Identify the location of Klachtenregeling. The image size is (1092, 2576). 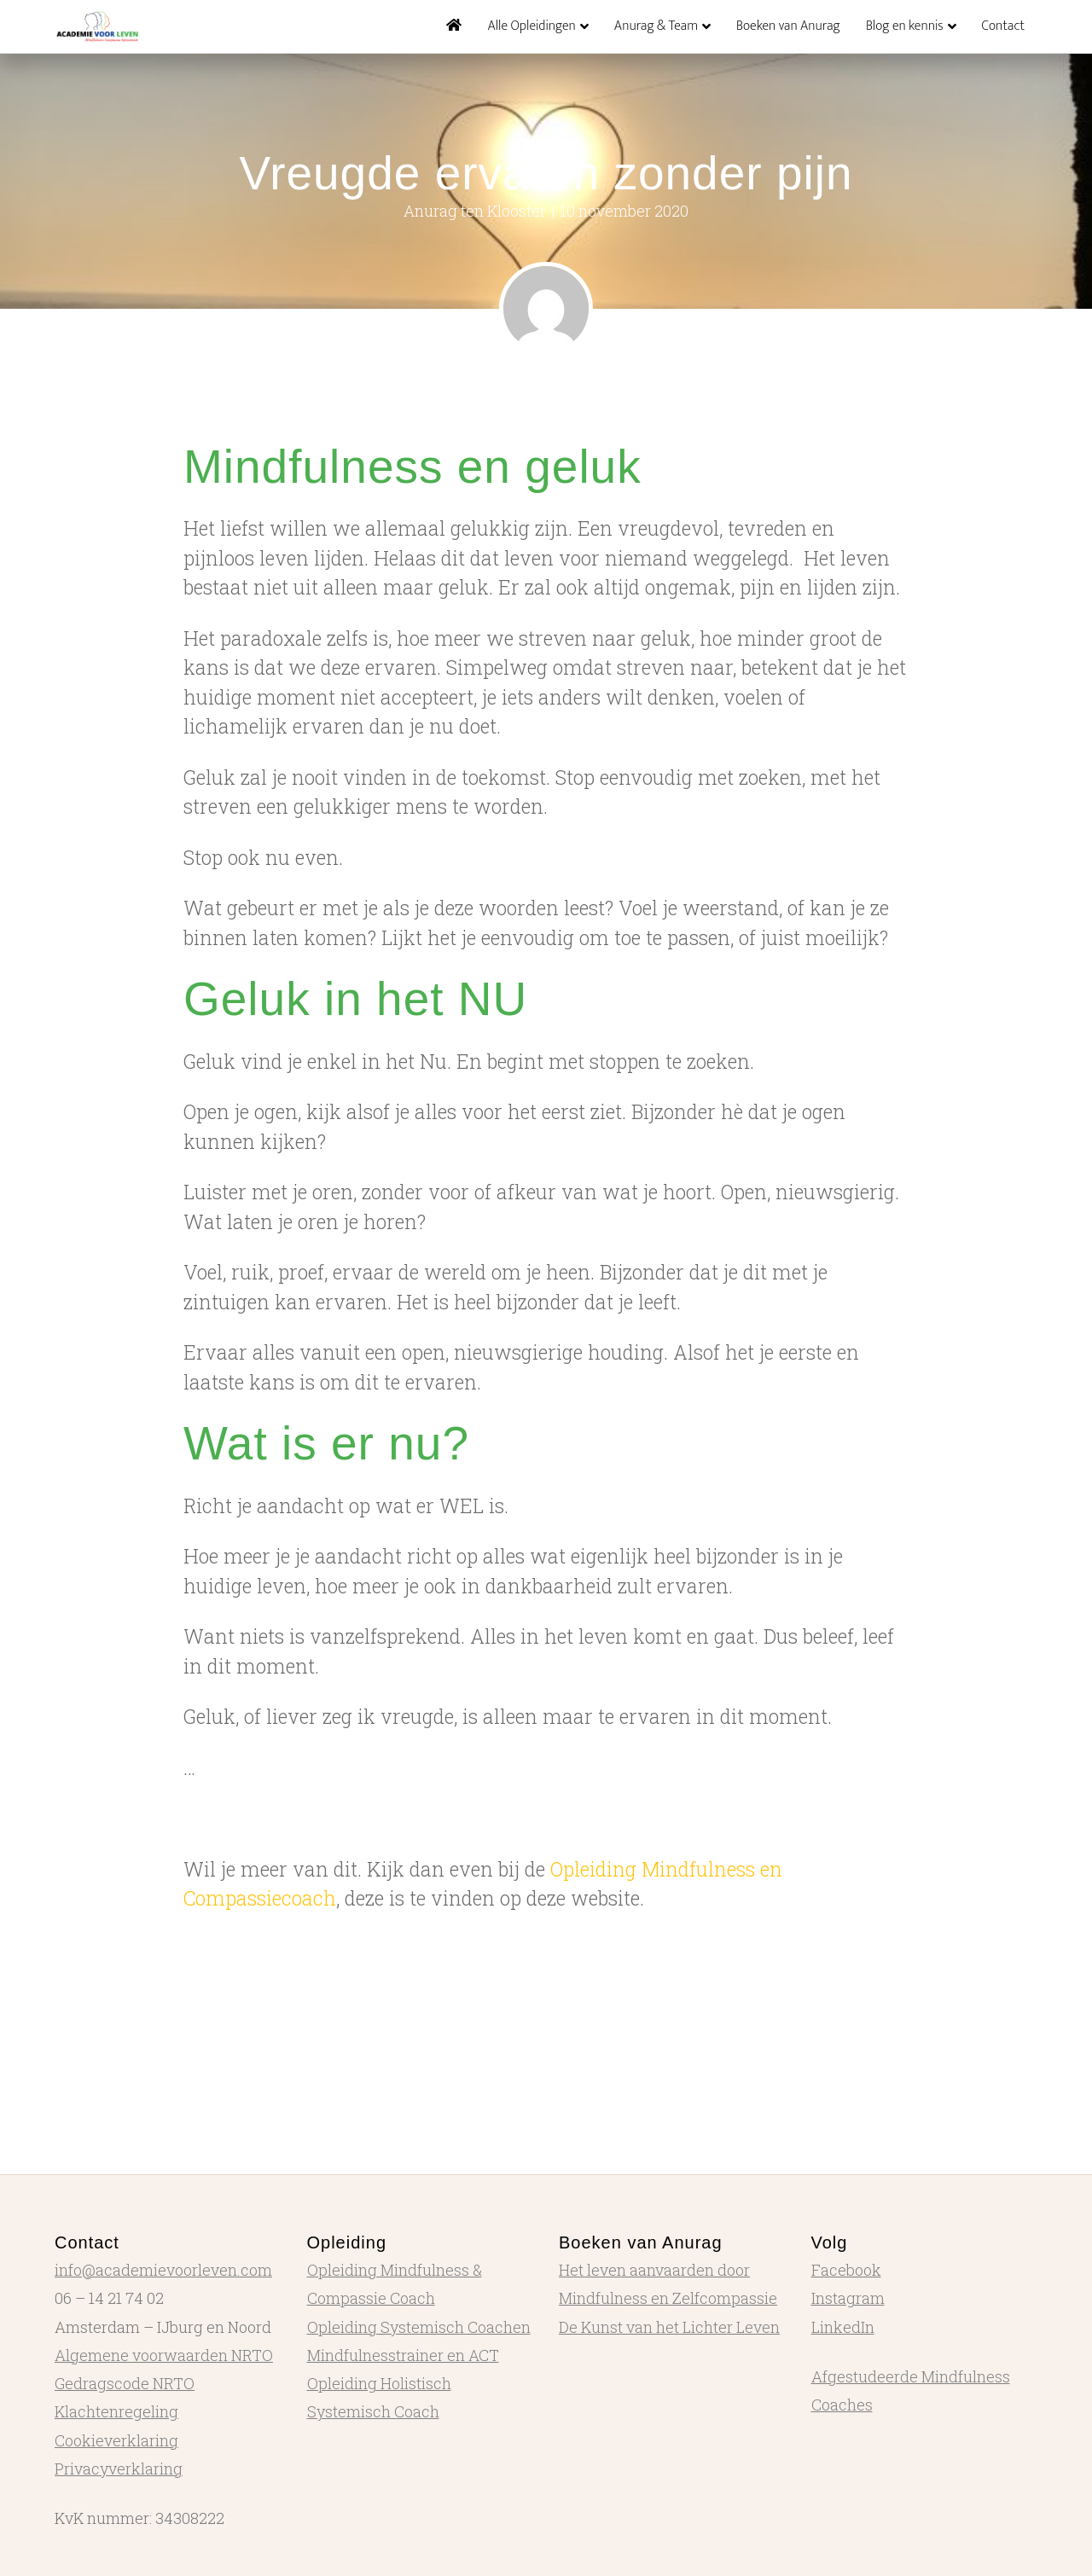
(116, 2411).